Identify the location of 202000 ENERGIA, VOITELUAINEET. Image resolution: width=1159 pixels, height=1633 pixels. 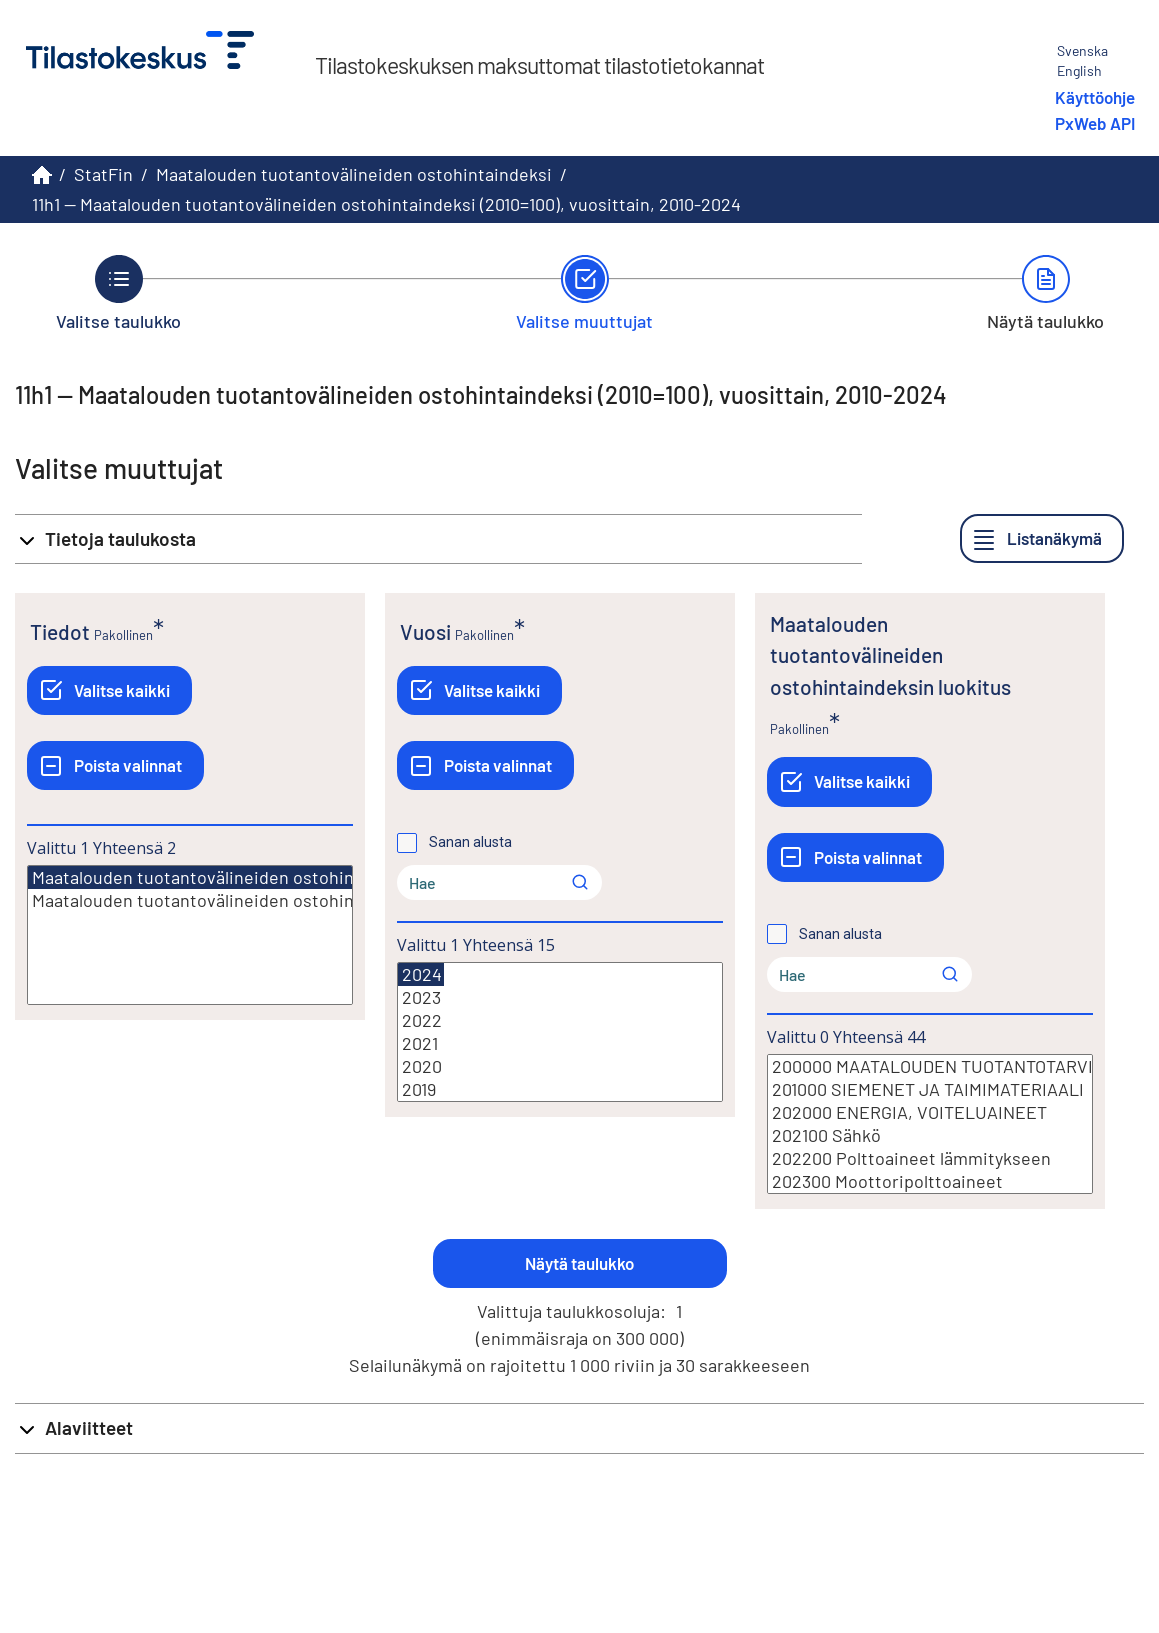
(930, 1112).